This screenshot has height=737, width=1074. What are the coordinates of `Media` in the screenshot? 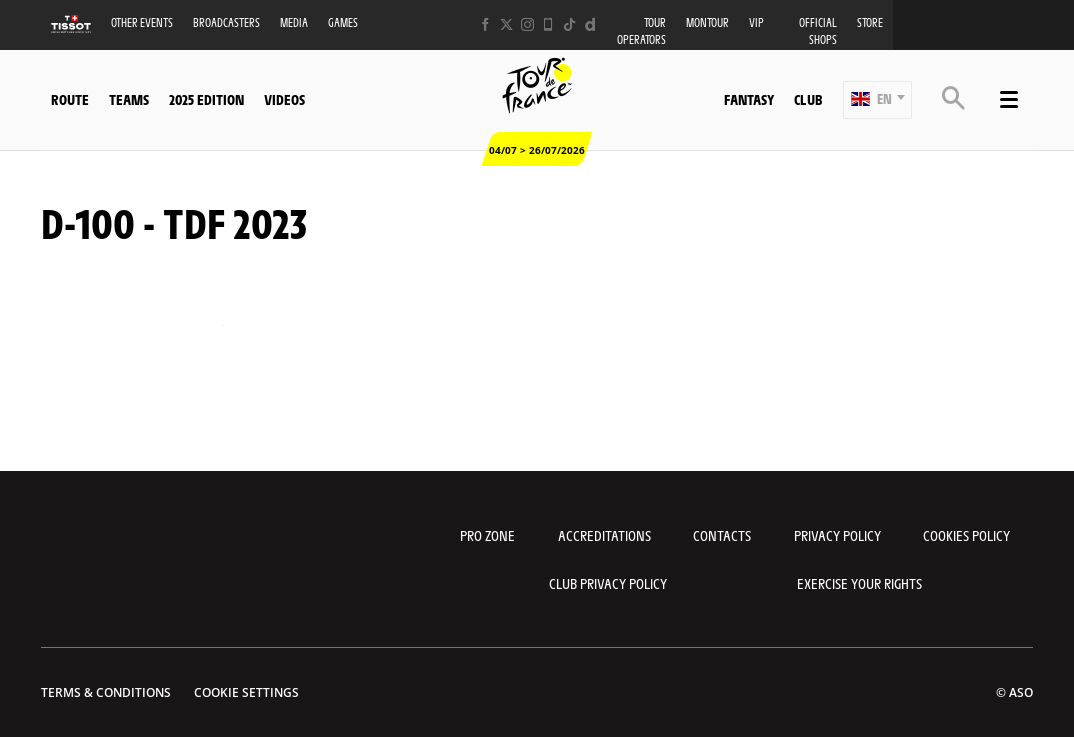 It's located at (294, 22).